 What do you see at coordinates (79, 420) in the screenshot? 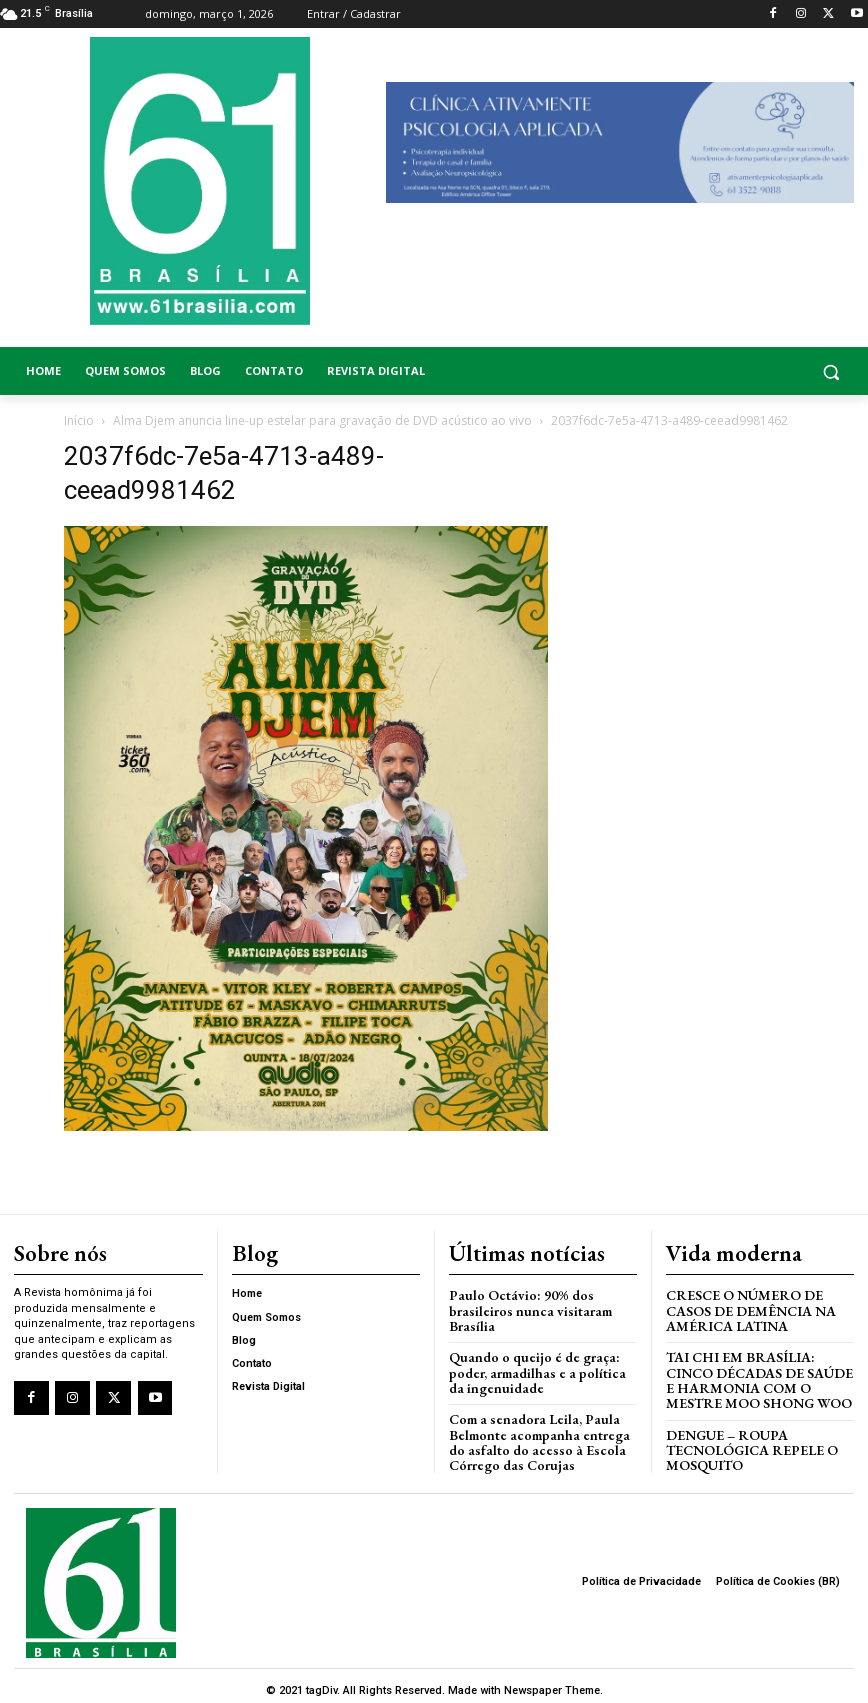
I see `Início` at bounding box center [79, 420].